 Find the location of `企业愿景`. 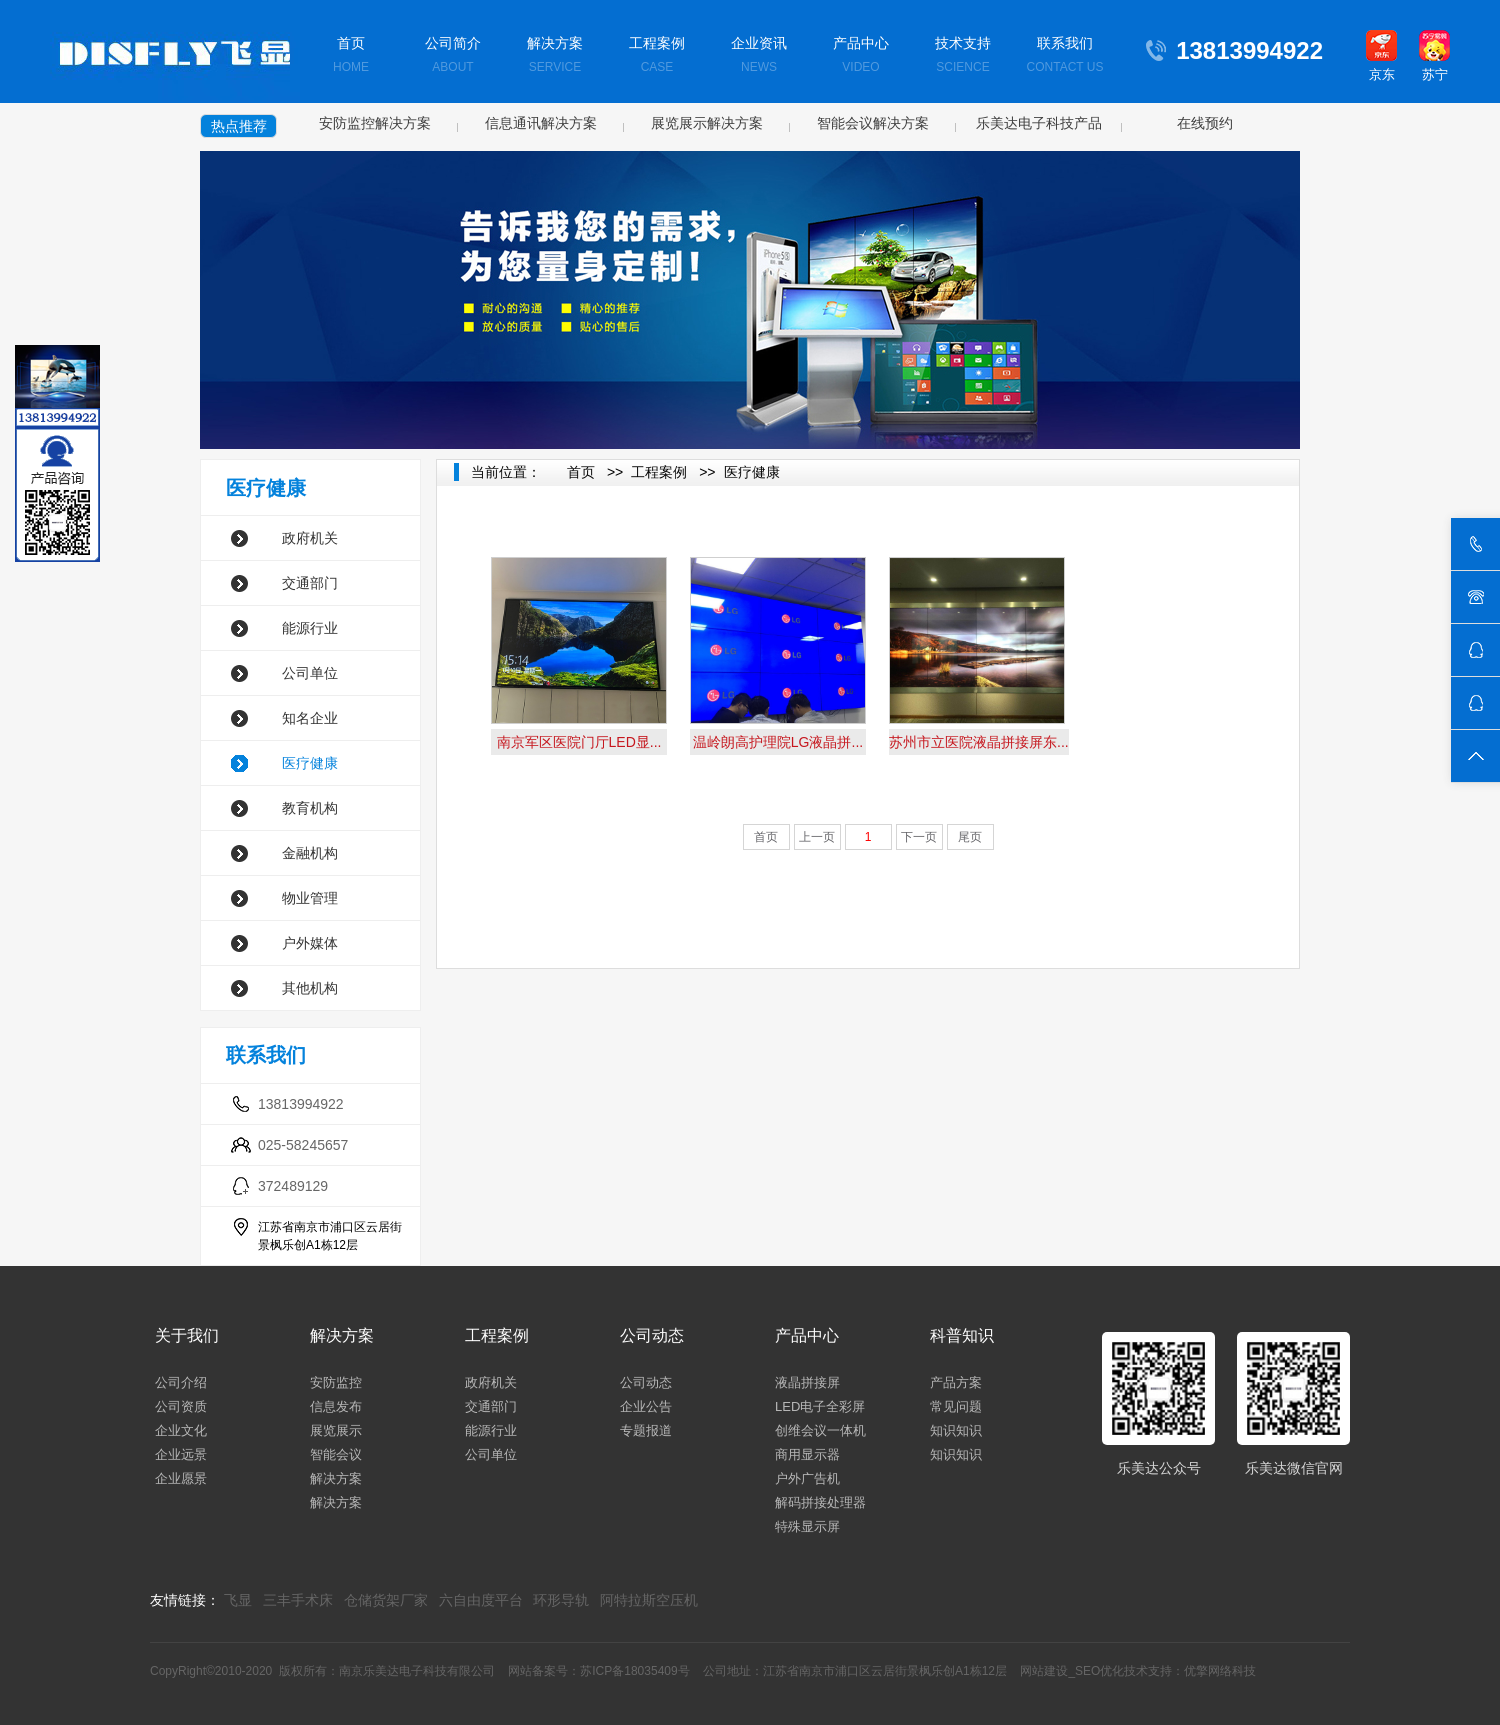

企业愿景 is located at coordinates (181, 1478).